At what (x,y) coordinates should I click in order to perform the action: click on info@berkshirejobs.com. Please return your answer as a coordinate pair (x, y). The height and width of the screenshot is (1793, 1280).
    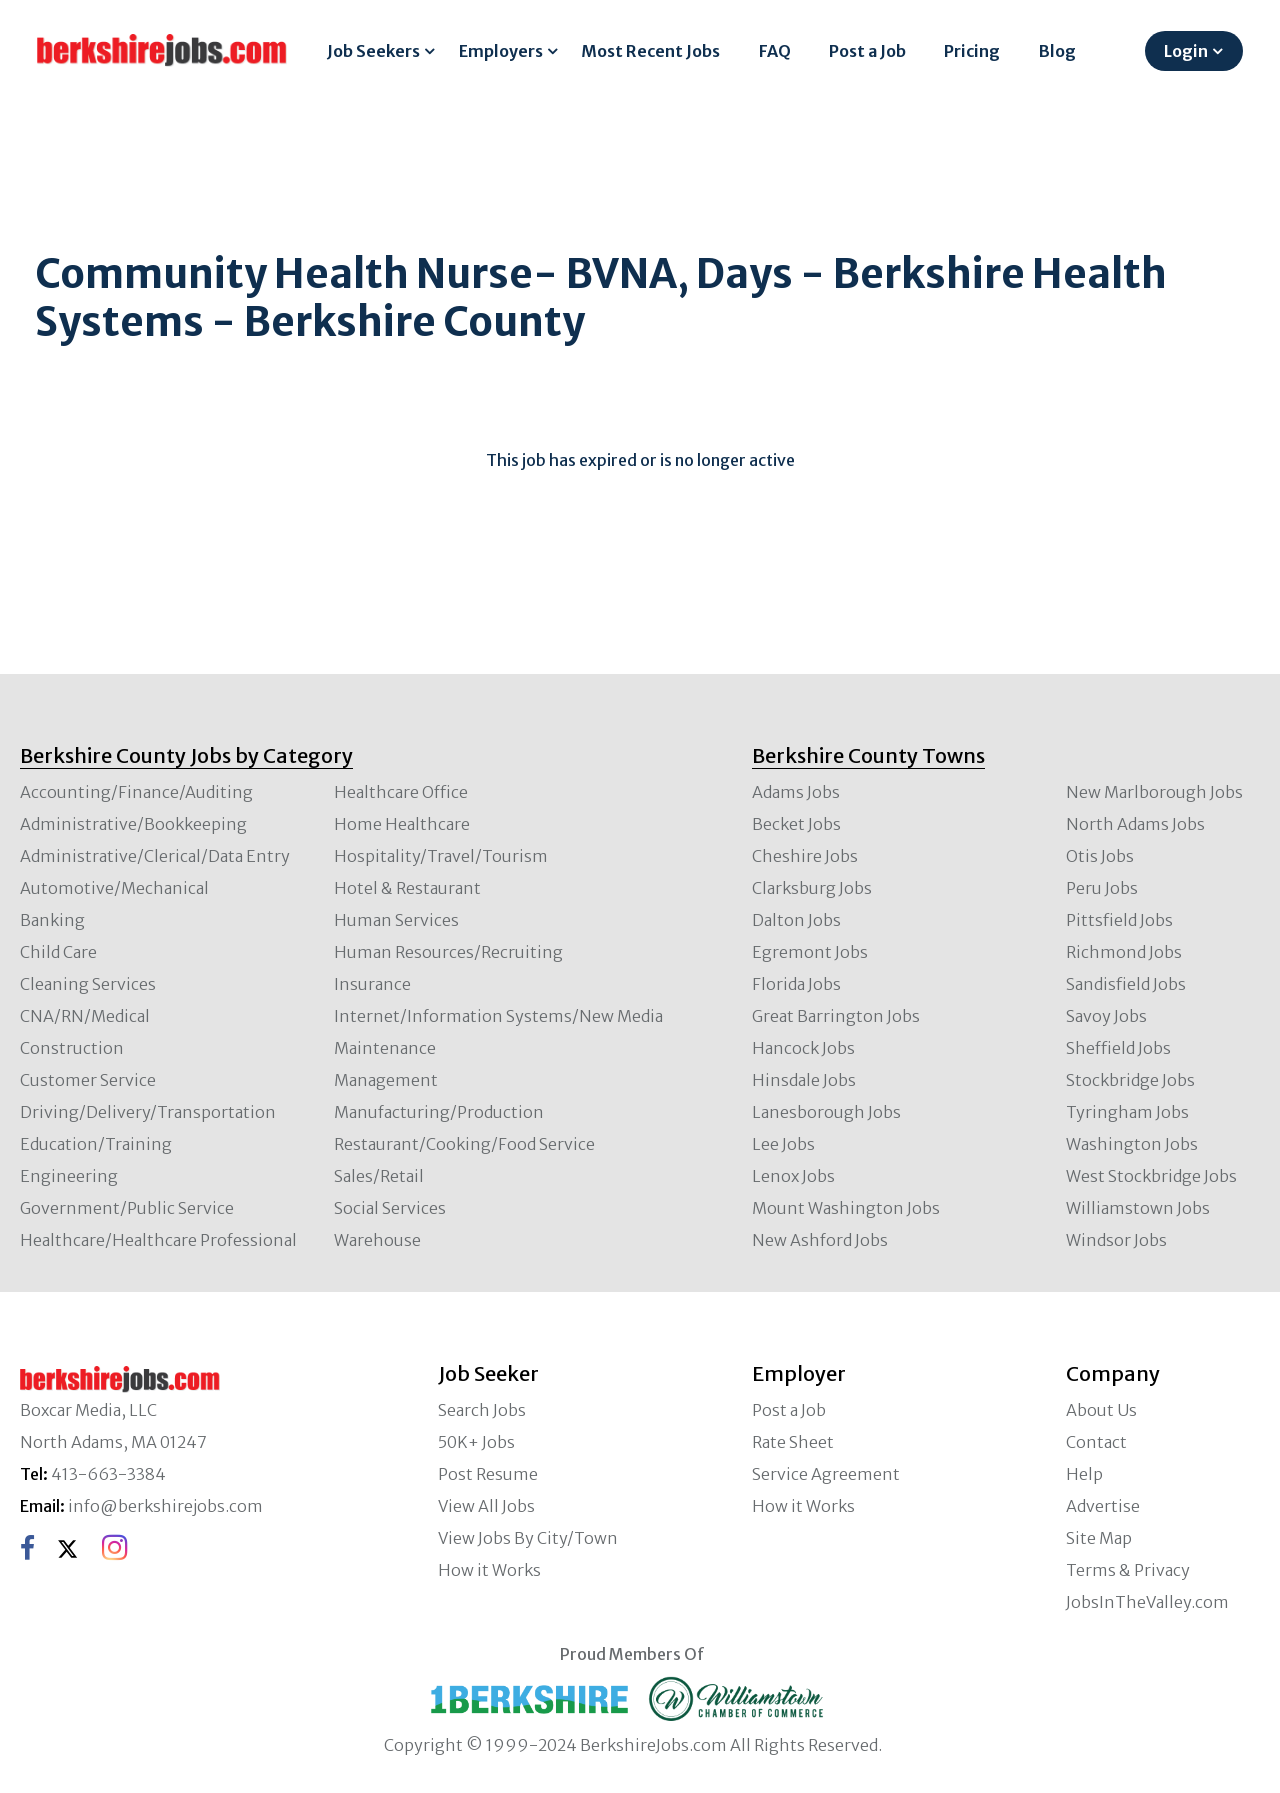
    Looking at the image, I should click on (165, 1506).